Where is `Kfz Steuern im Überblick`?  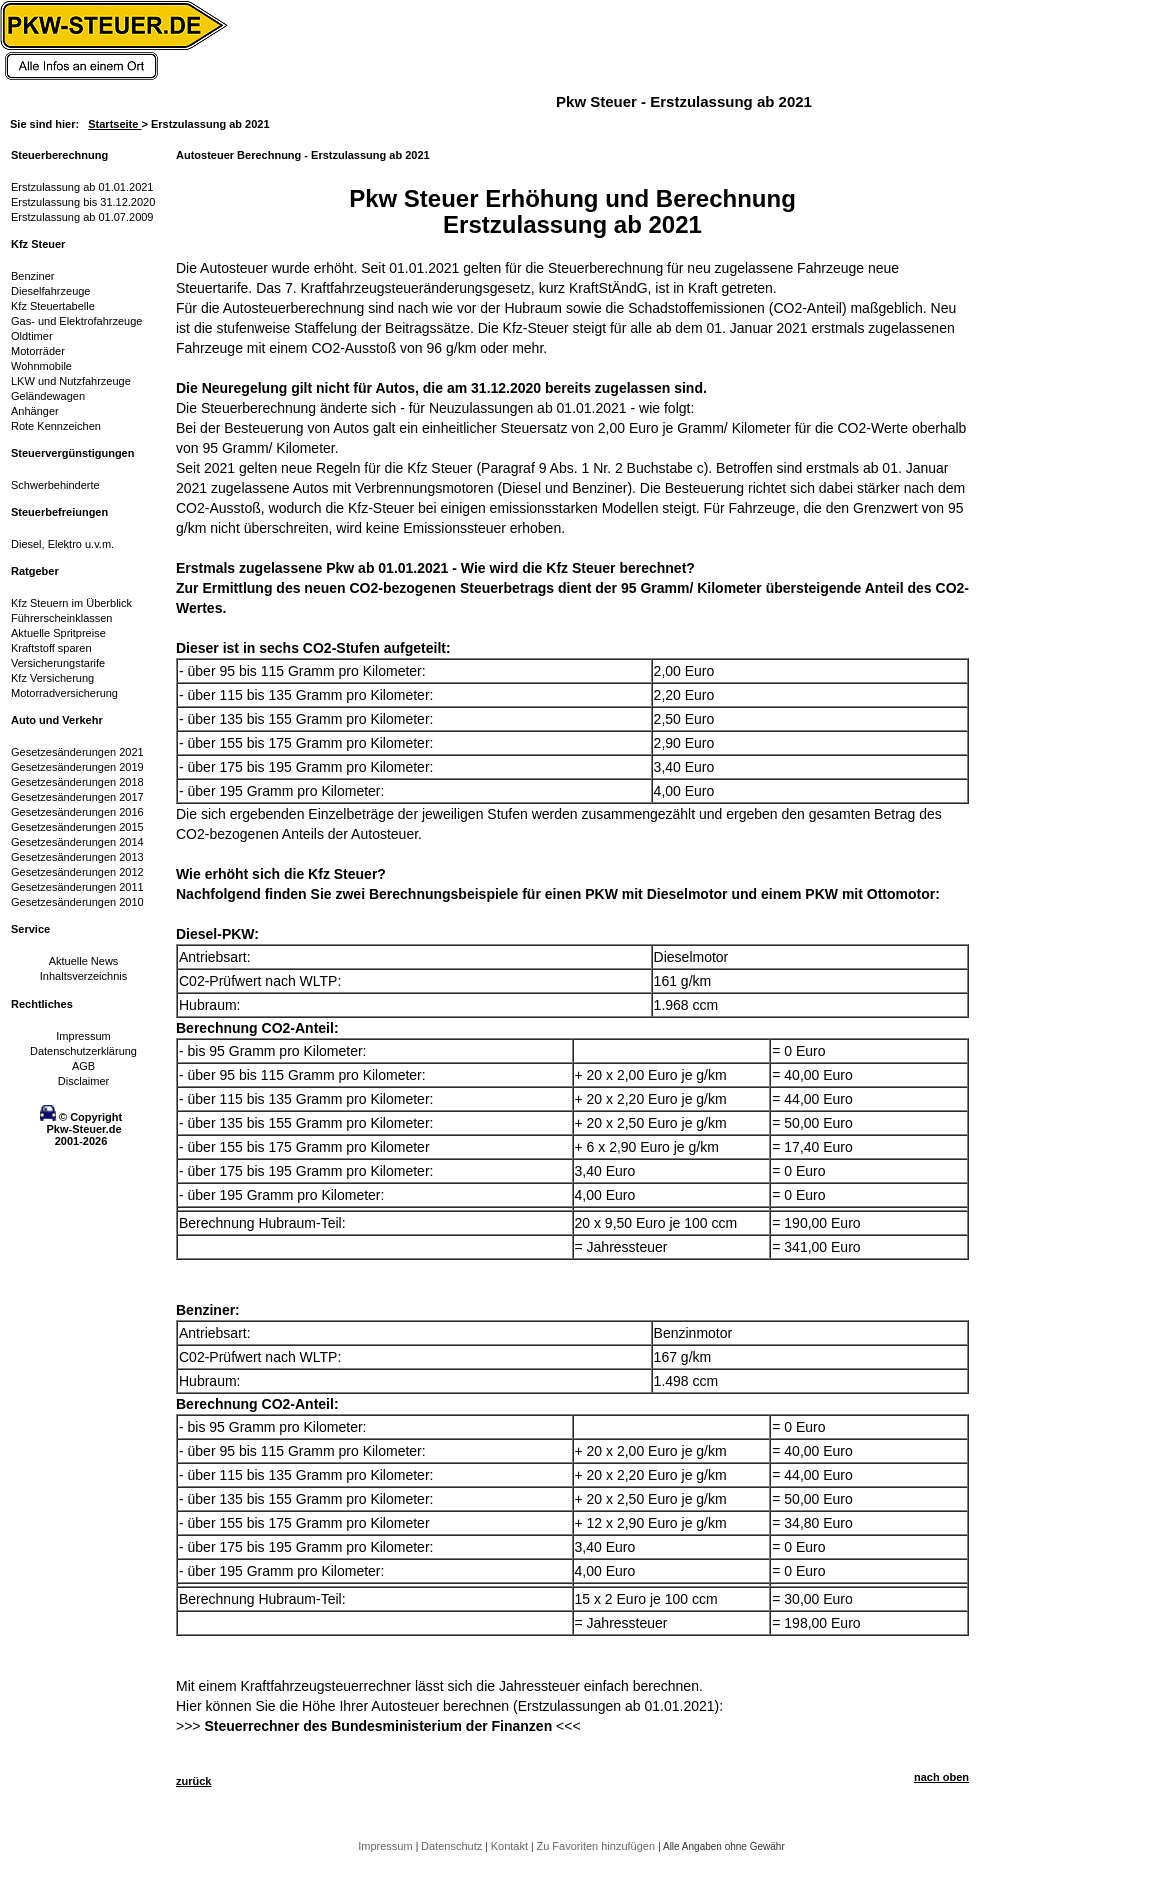
Kfz Steuern im Überblick is located at coordinates (71, 603).